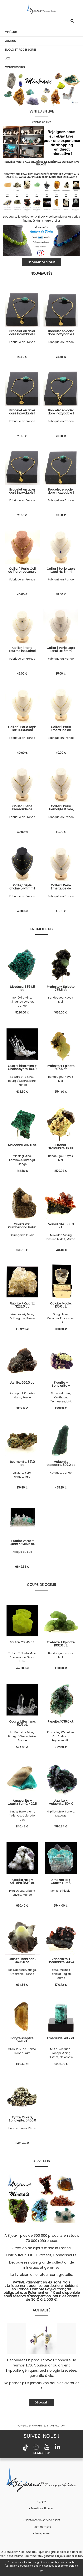  I want to click on Fluorite. 1038.0 ct., so click(61, 1722).